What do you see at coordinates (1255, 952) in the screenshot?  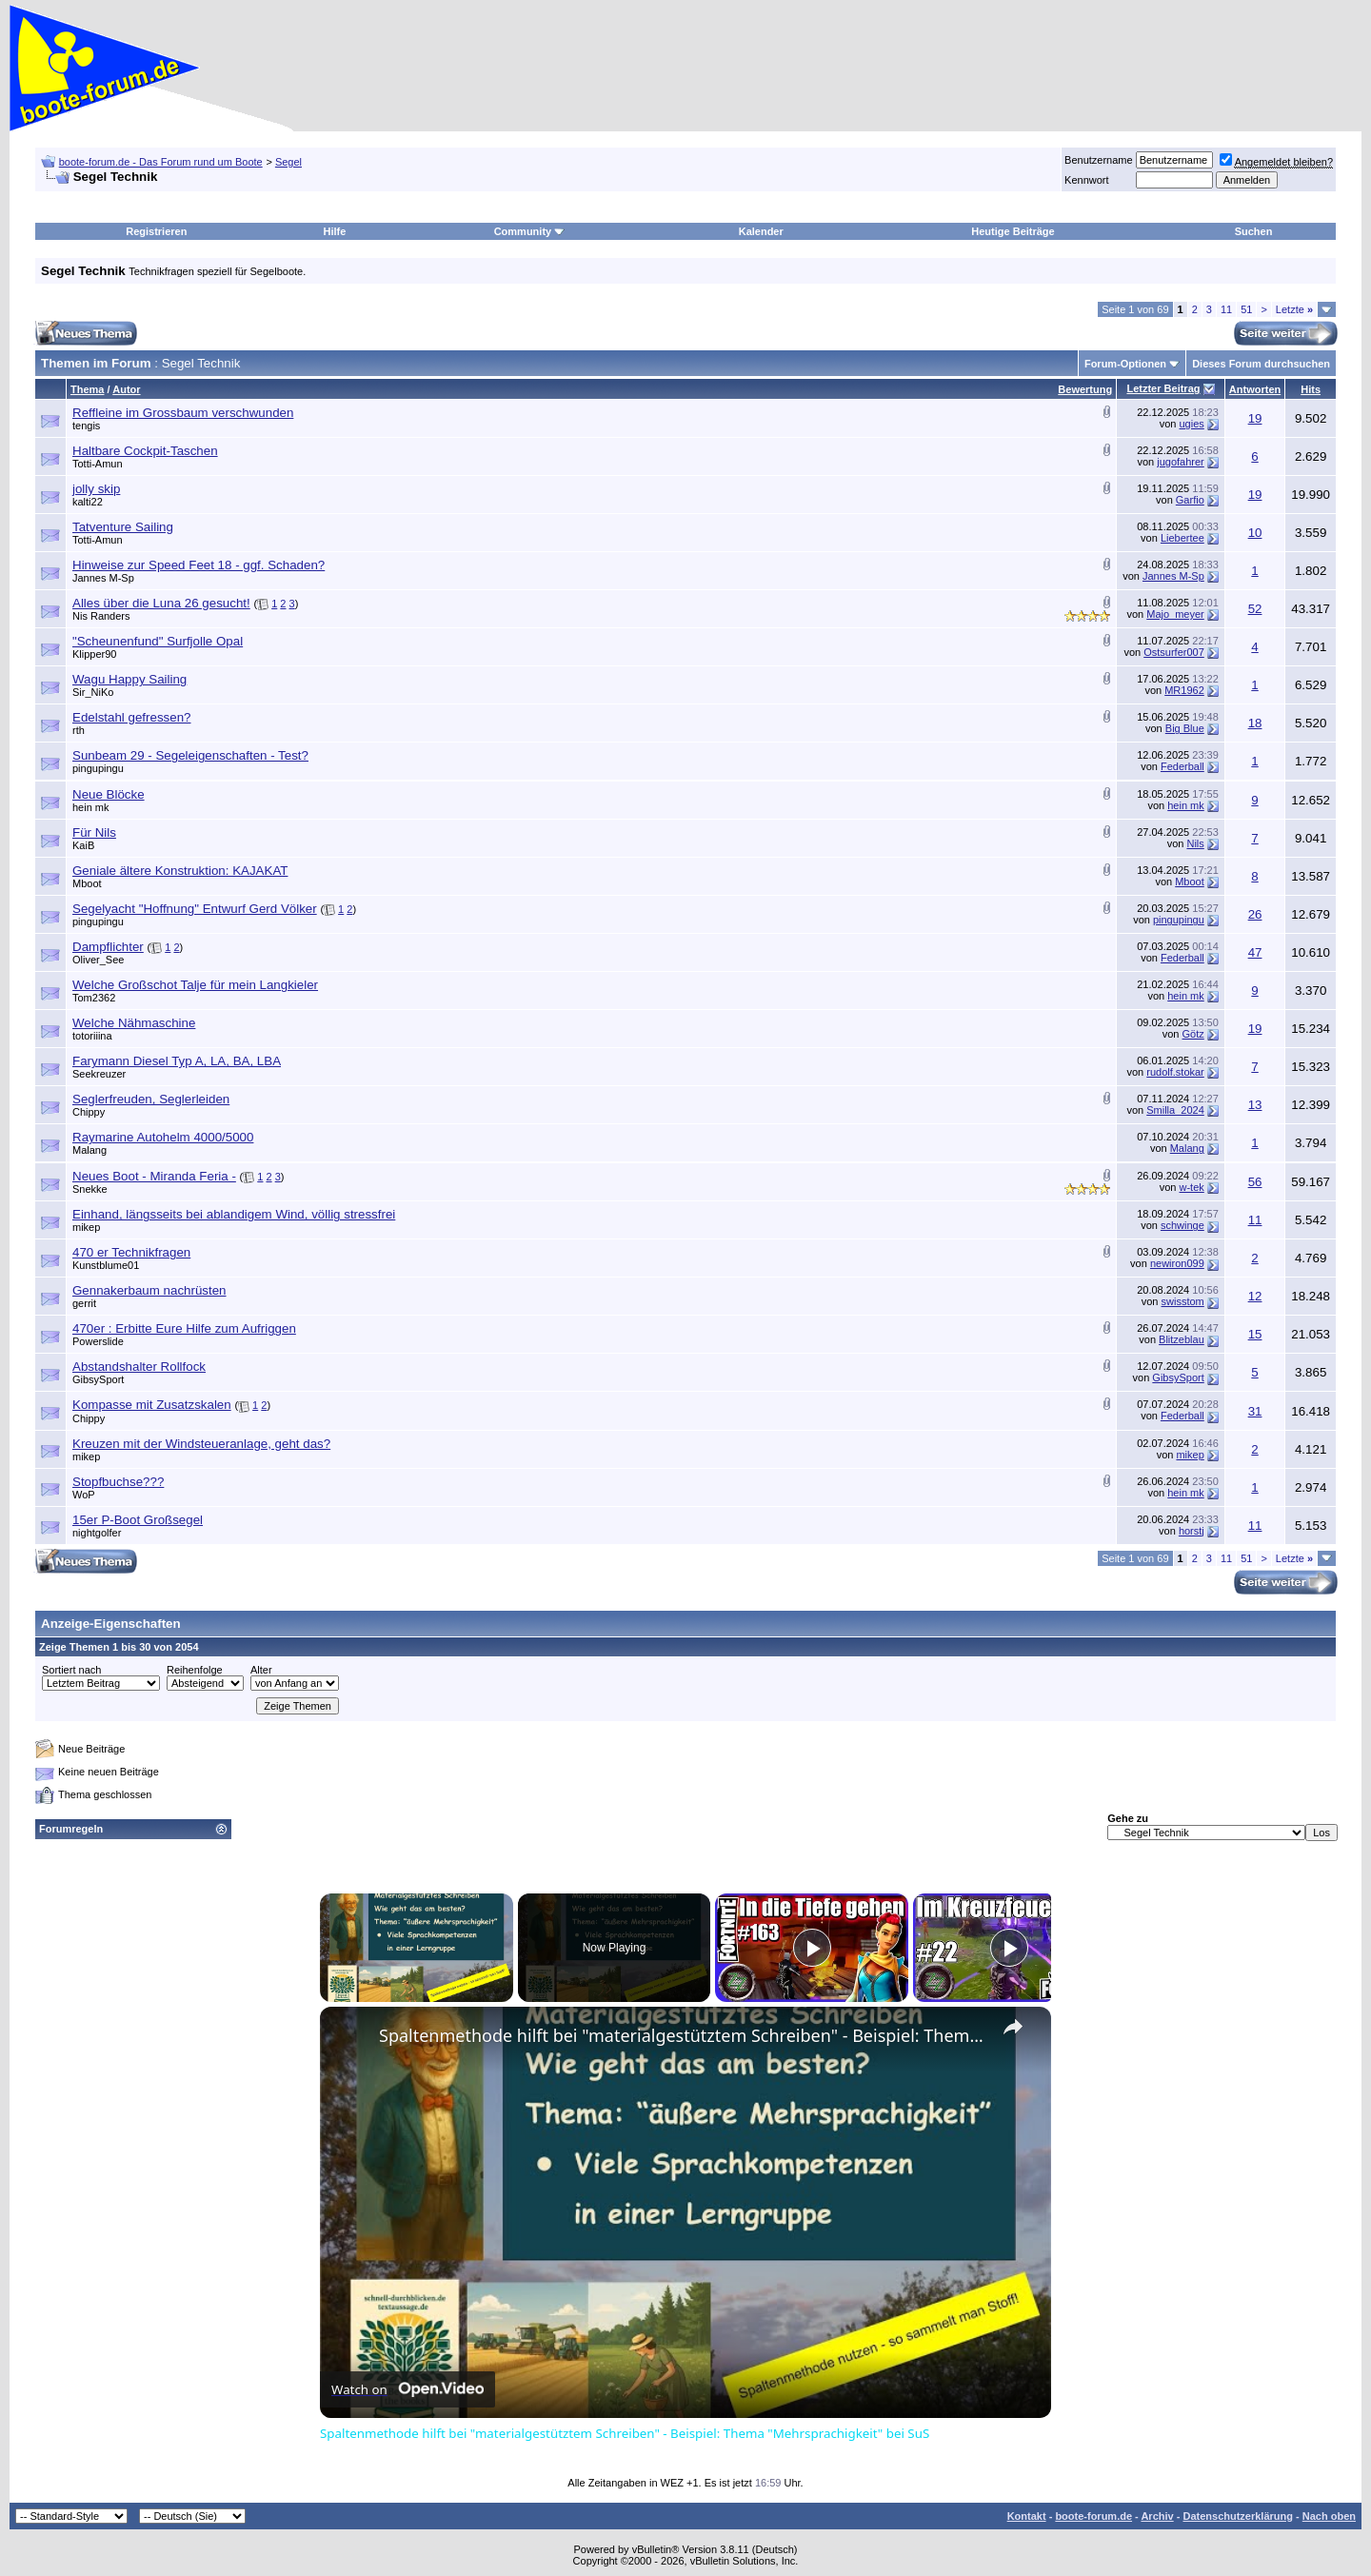 I see `47` at bounding box center [1255, 952].